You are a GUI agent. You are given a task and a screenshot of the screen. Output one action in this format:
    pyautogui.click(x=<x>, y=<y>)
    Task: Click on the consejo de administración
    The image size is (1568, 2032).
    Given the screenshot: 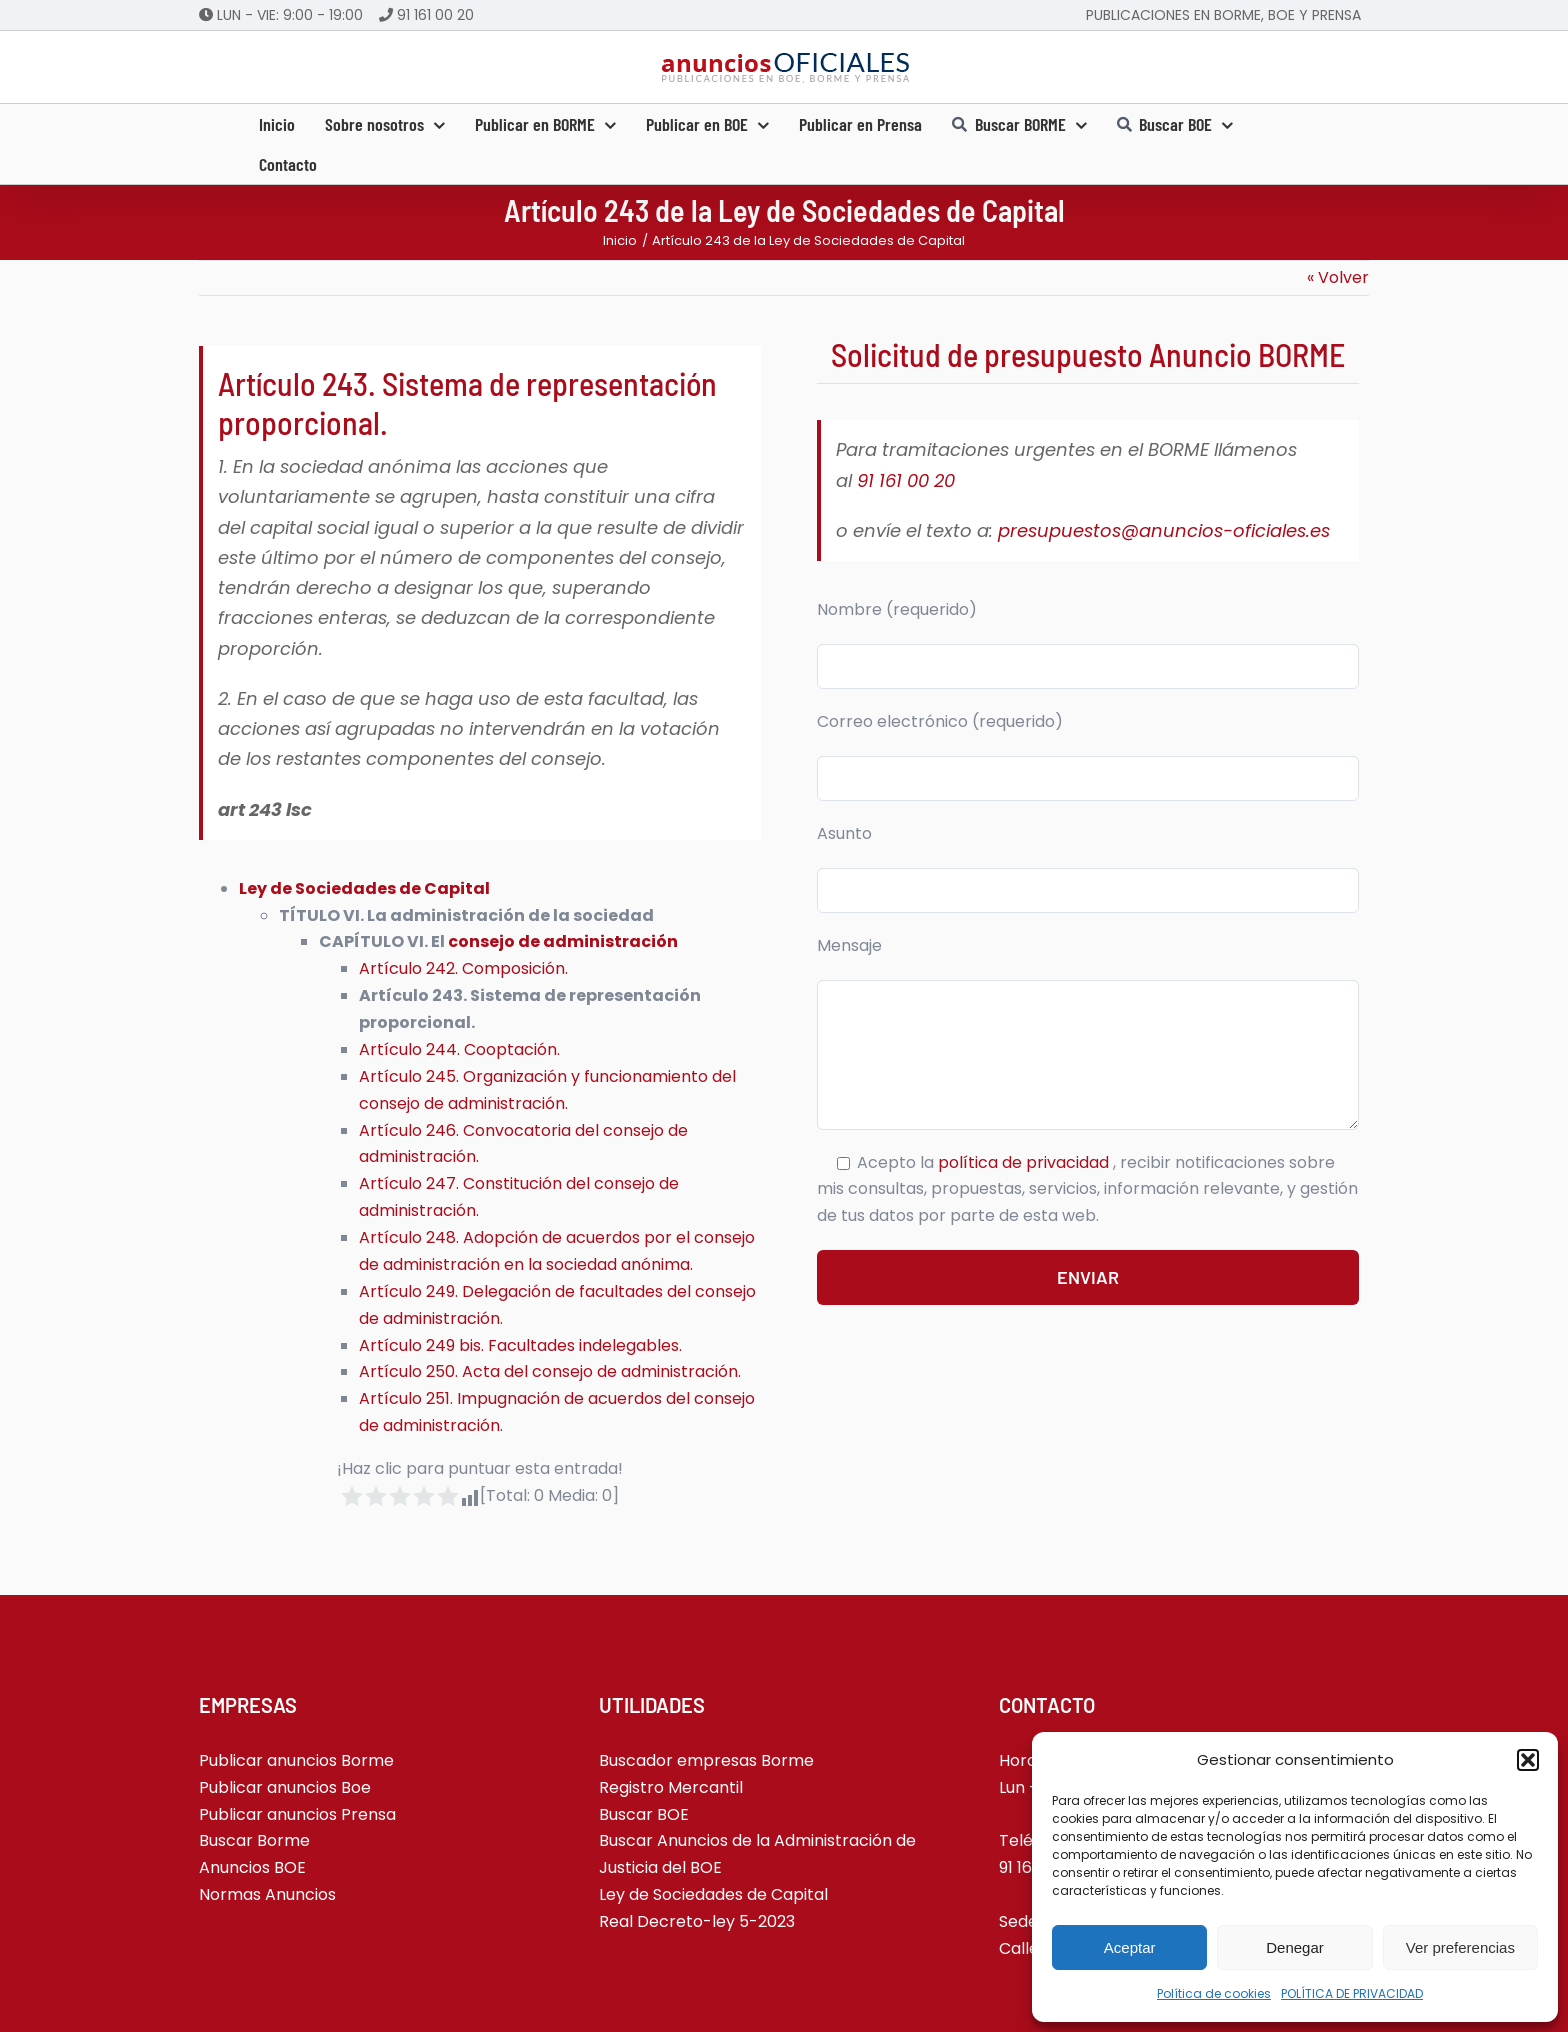 What is the action you would take?
    pyautogui.click(x=563, y=941)
    